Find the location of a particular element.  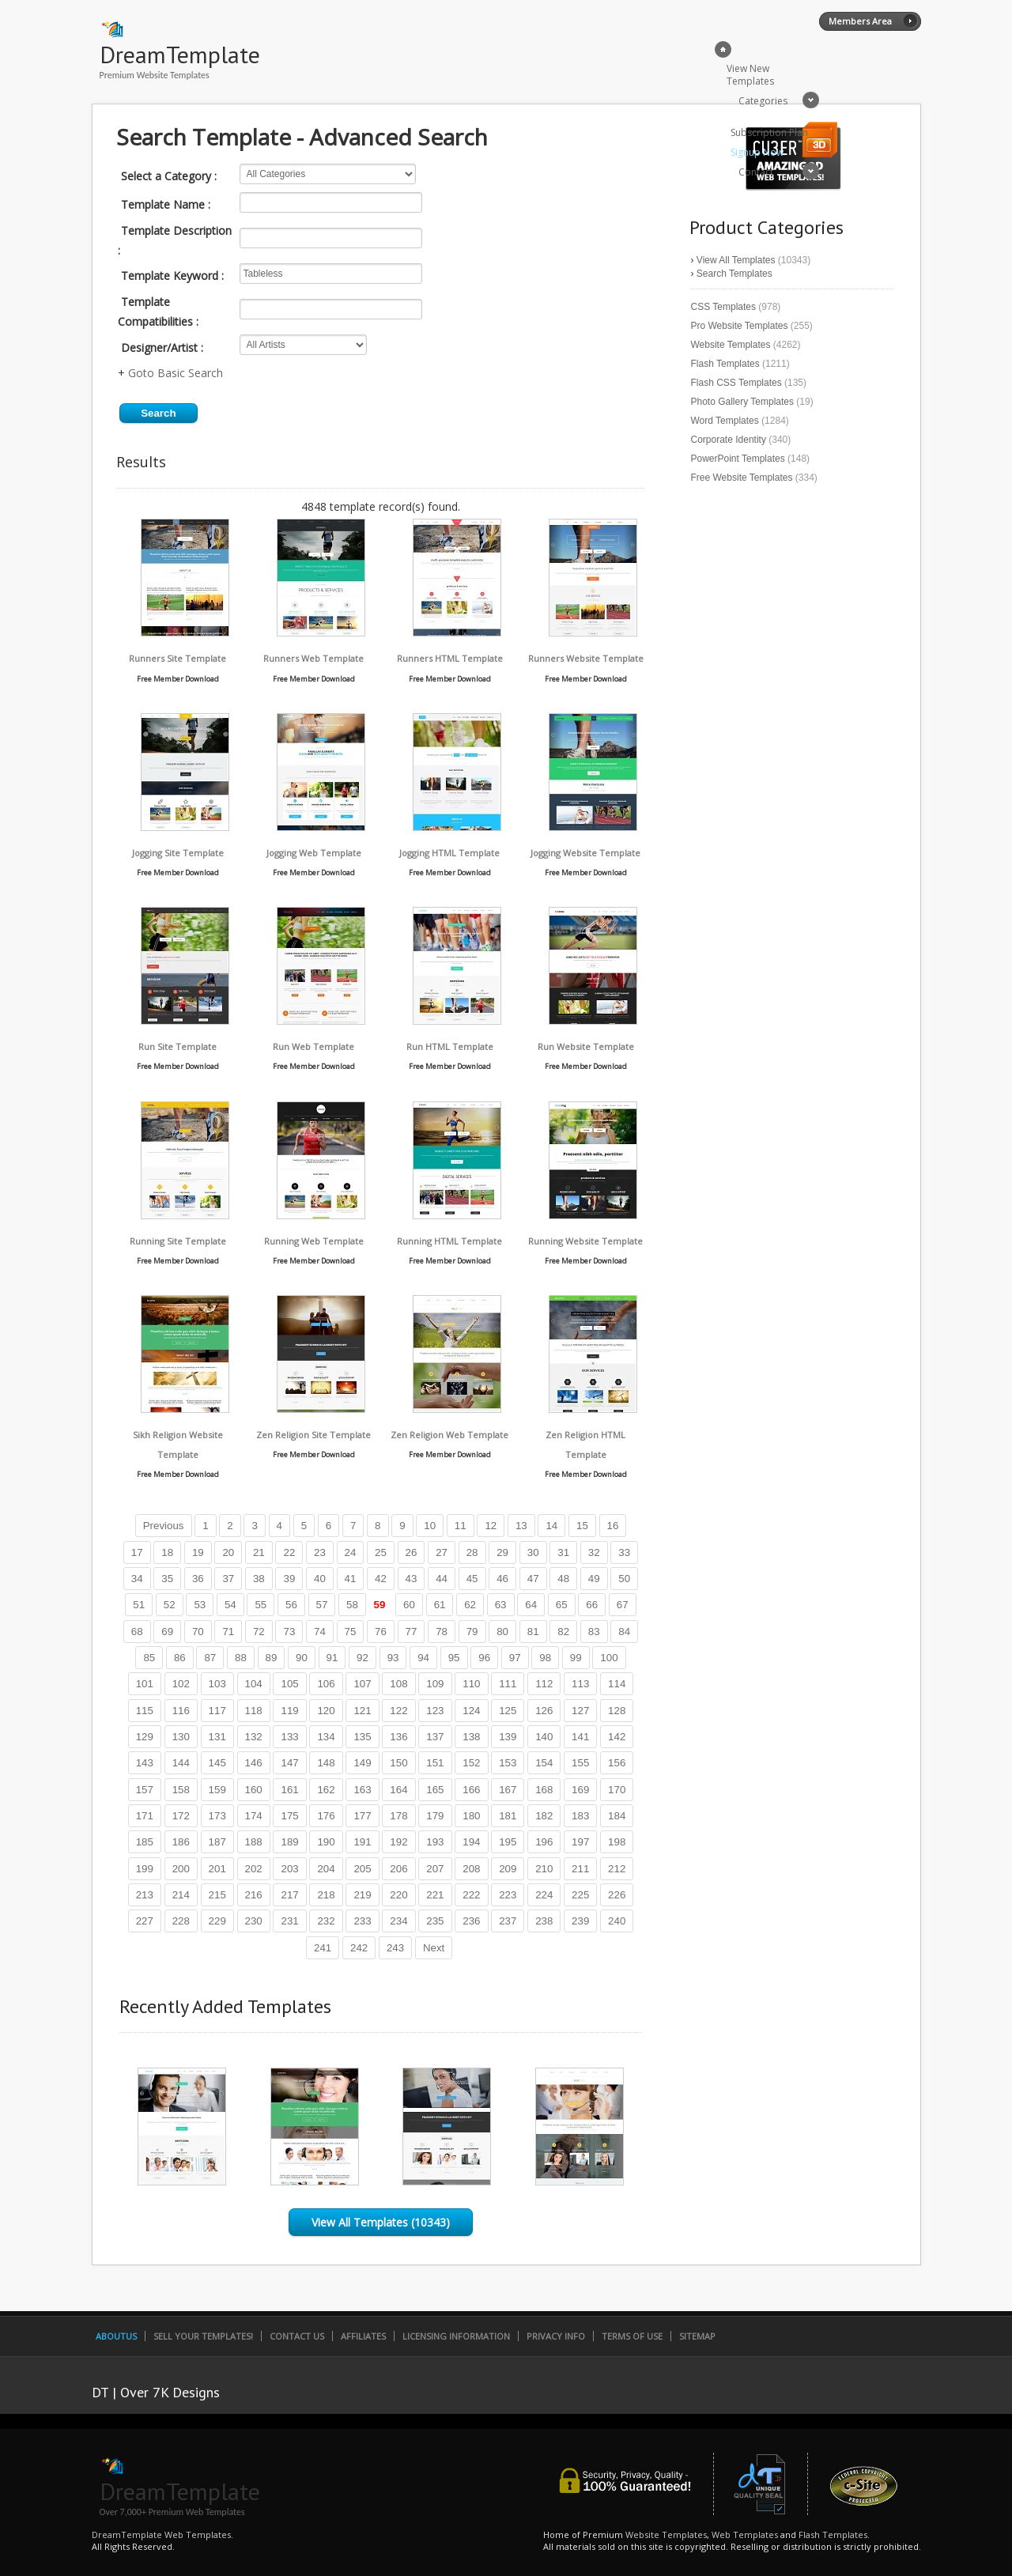

207 is located at coordinates (435, 1869).